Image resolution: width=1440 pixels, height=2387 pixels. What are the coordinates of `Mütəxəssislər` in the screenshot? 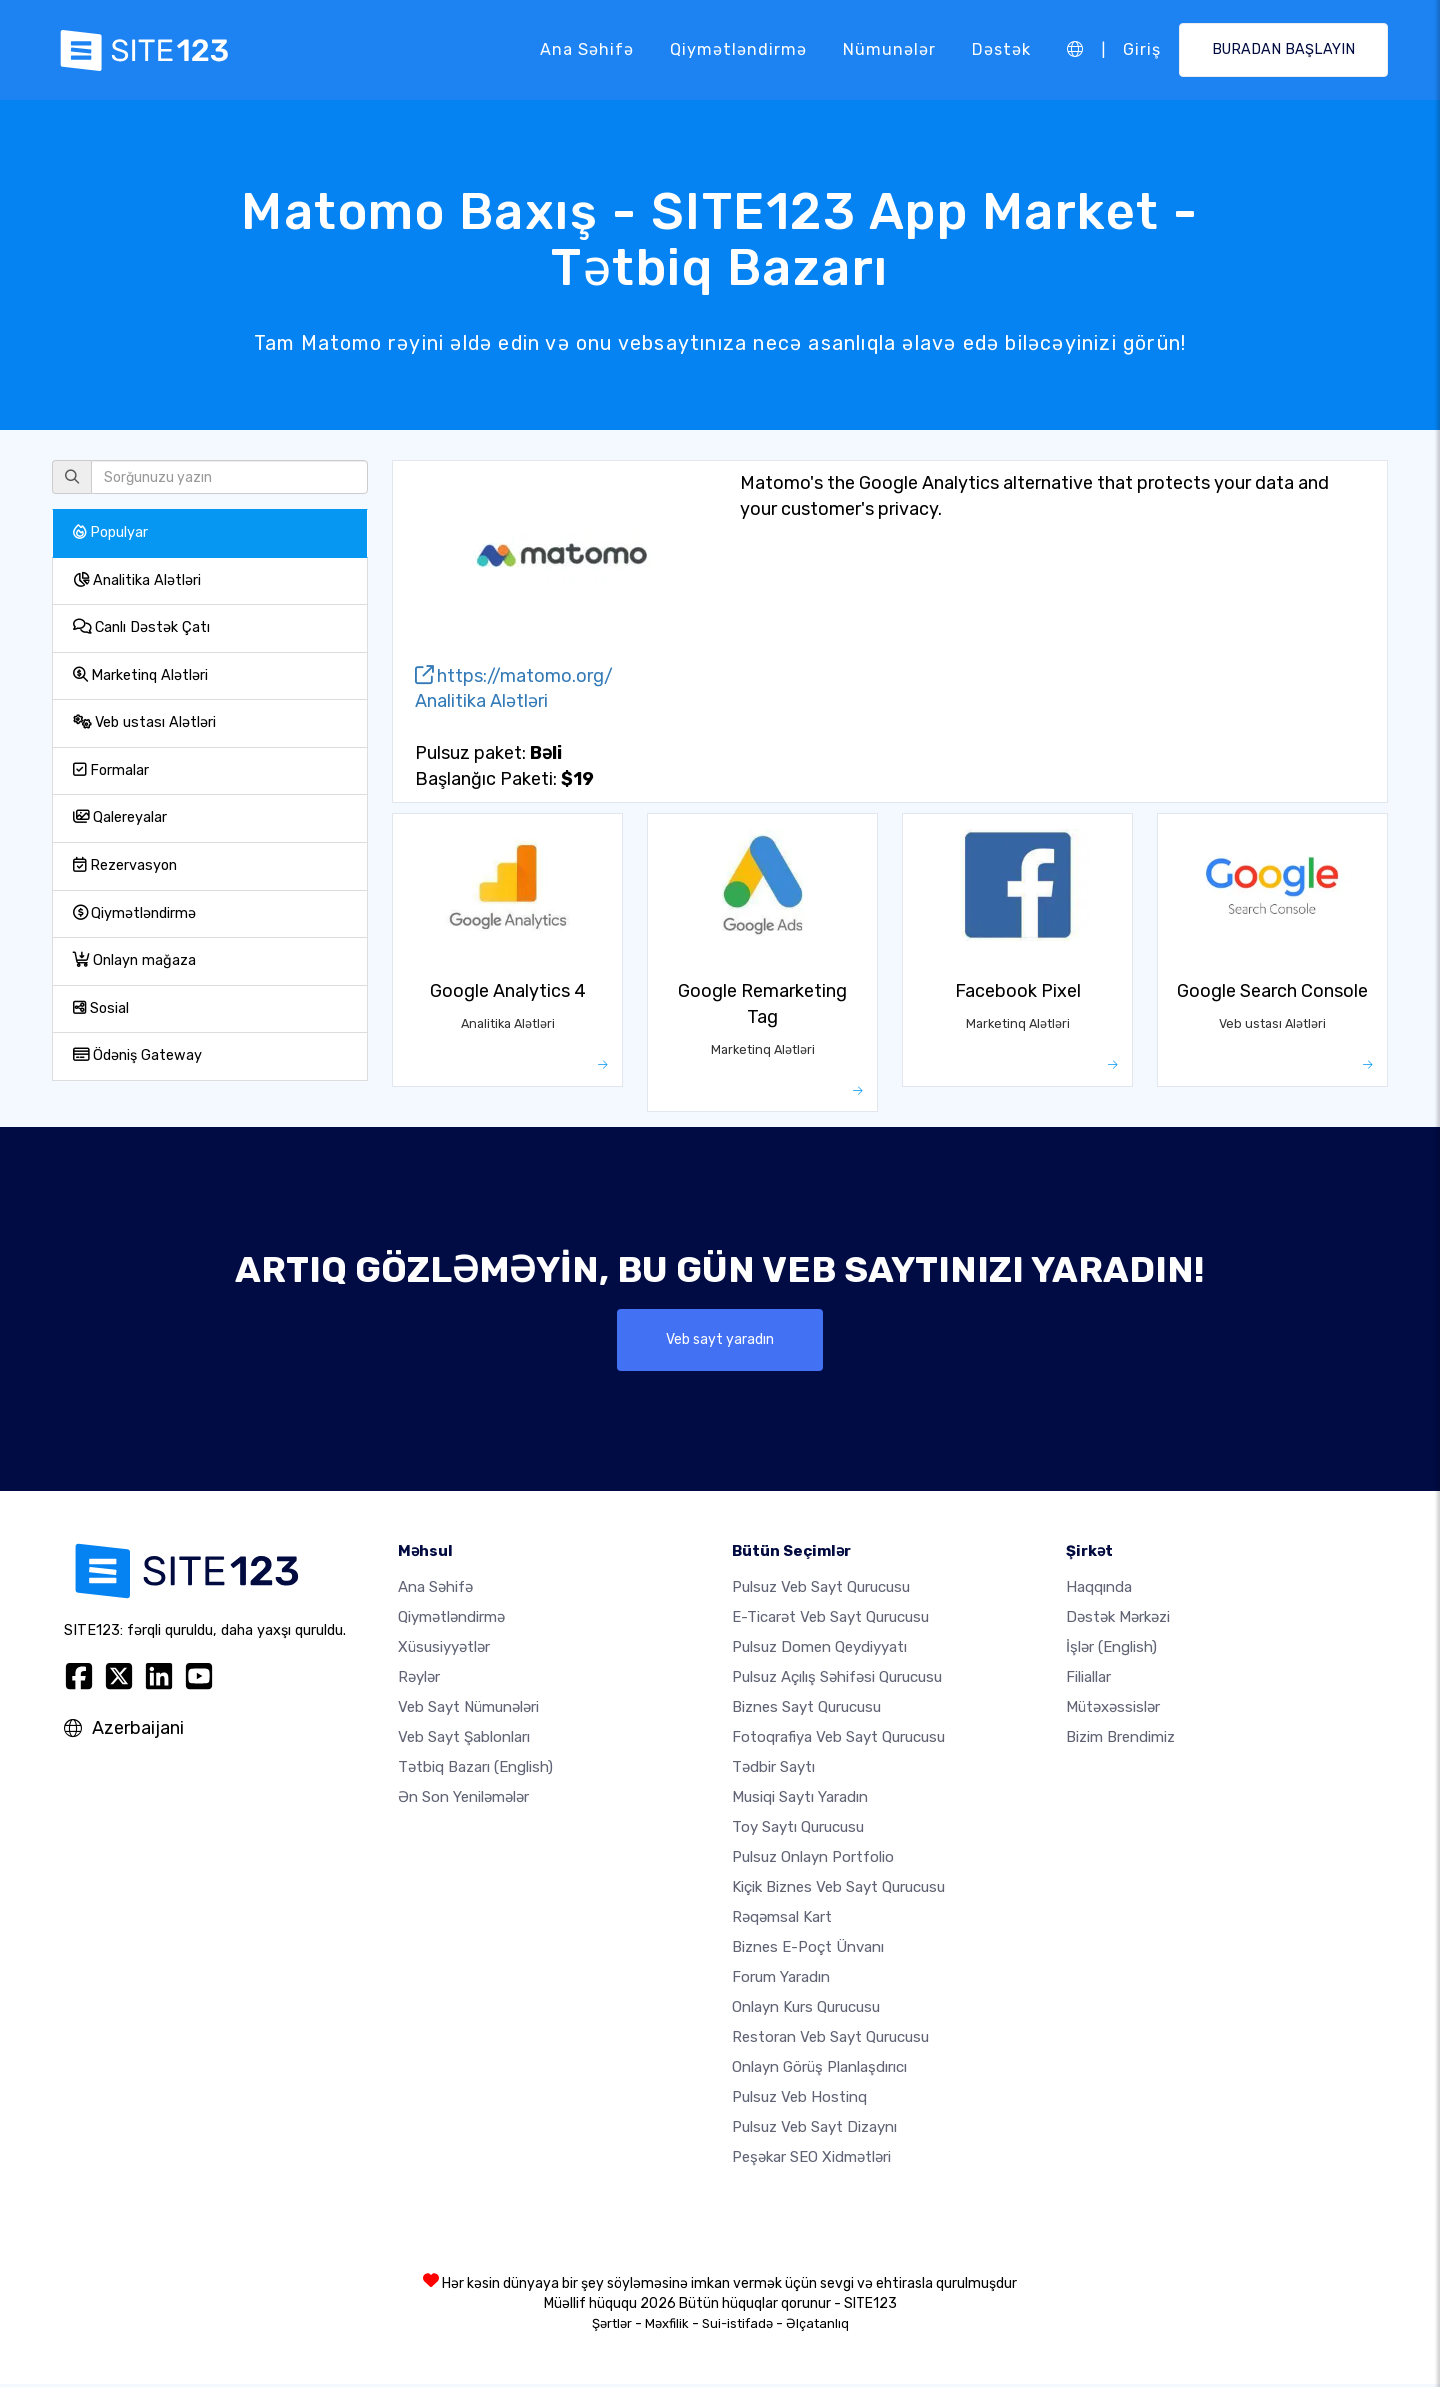 It's located at (1113, 1710).